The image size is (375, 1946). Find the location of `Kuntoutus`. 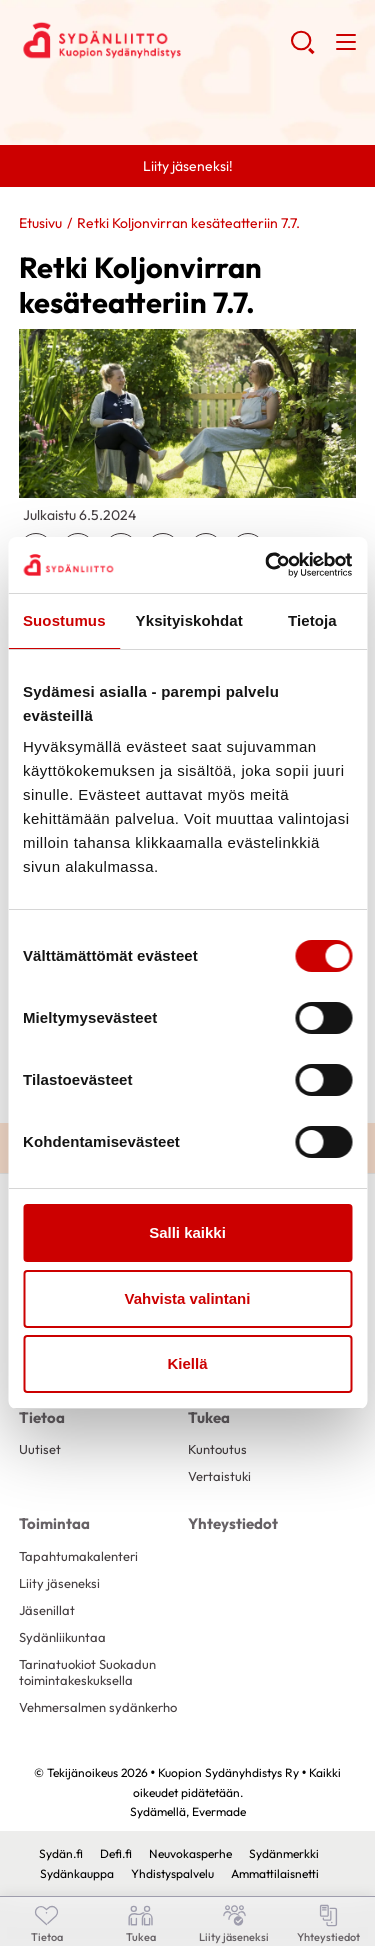

Kuntoutus is located at coordinates (217, 1449).